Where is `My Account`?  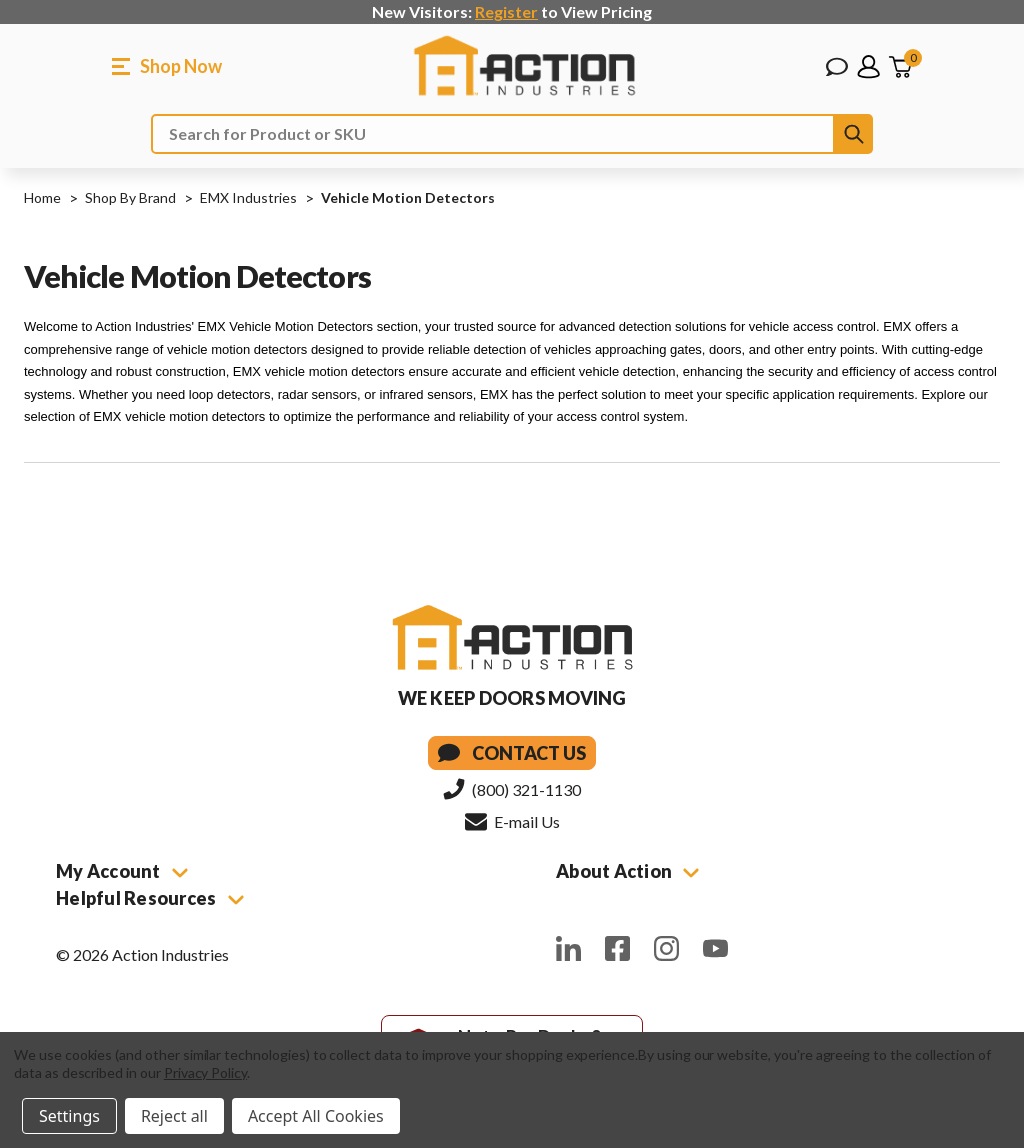 My Account is located at coordinates (122, 871).